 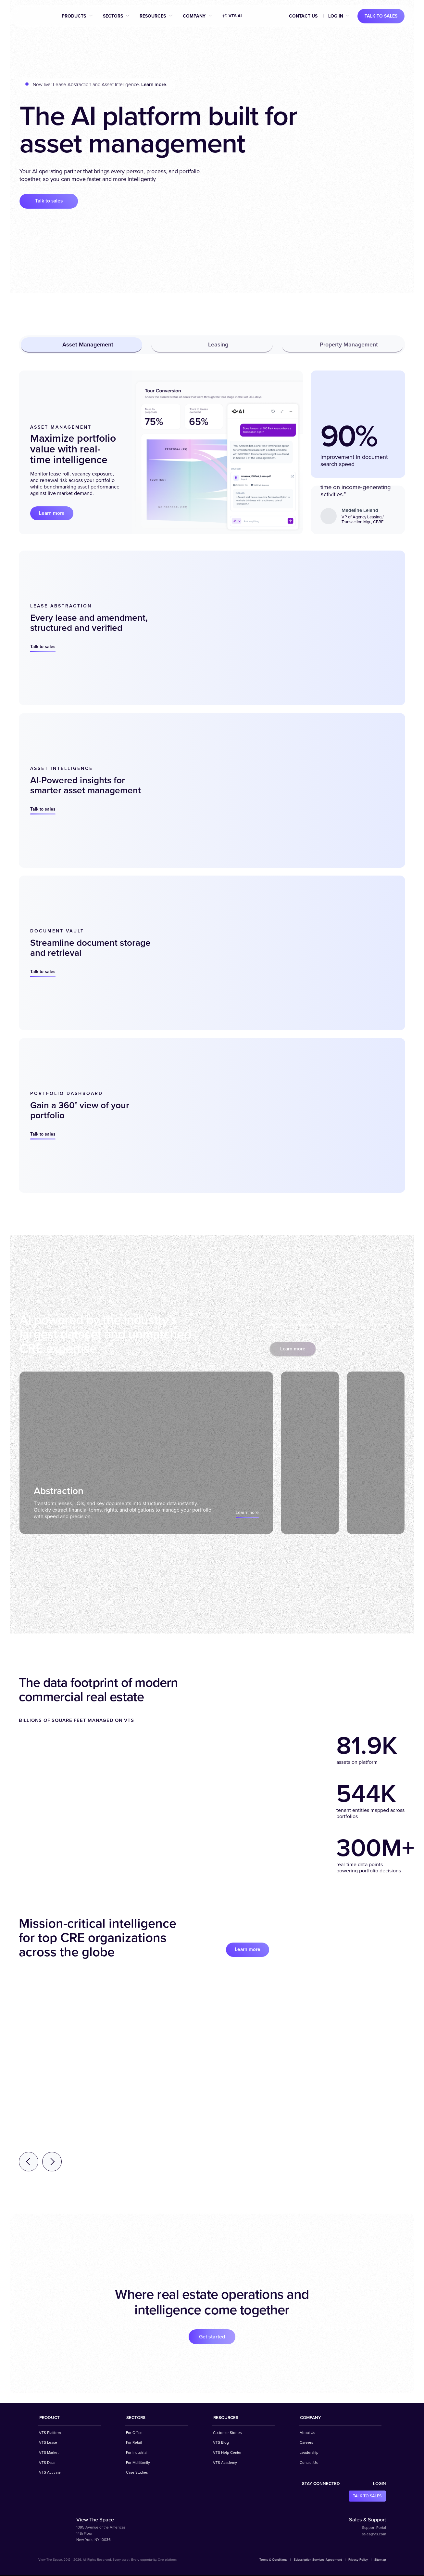 What do you see at coordinates (50, 2433) in the screenshot?
I see `VTS Platform` at bounding box center [50, 2433].